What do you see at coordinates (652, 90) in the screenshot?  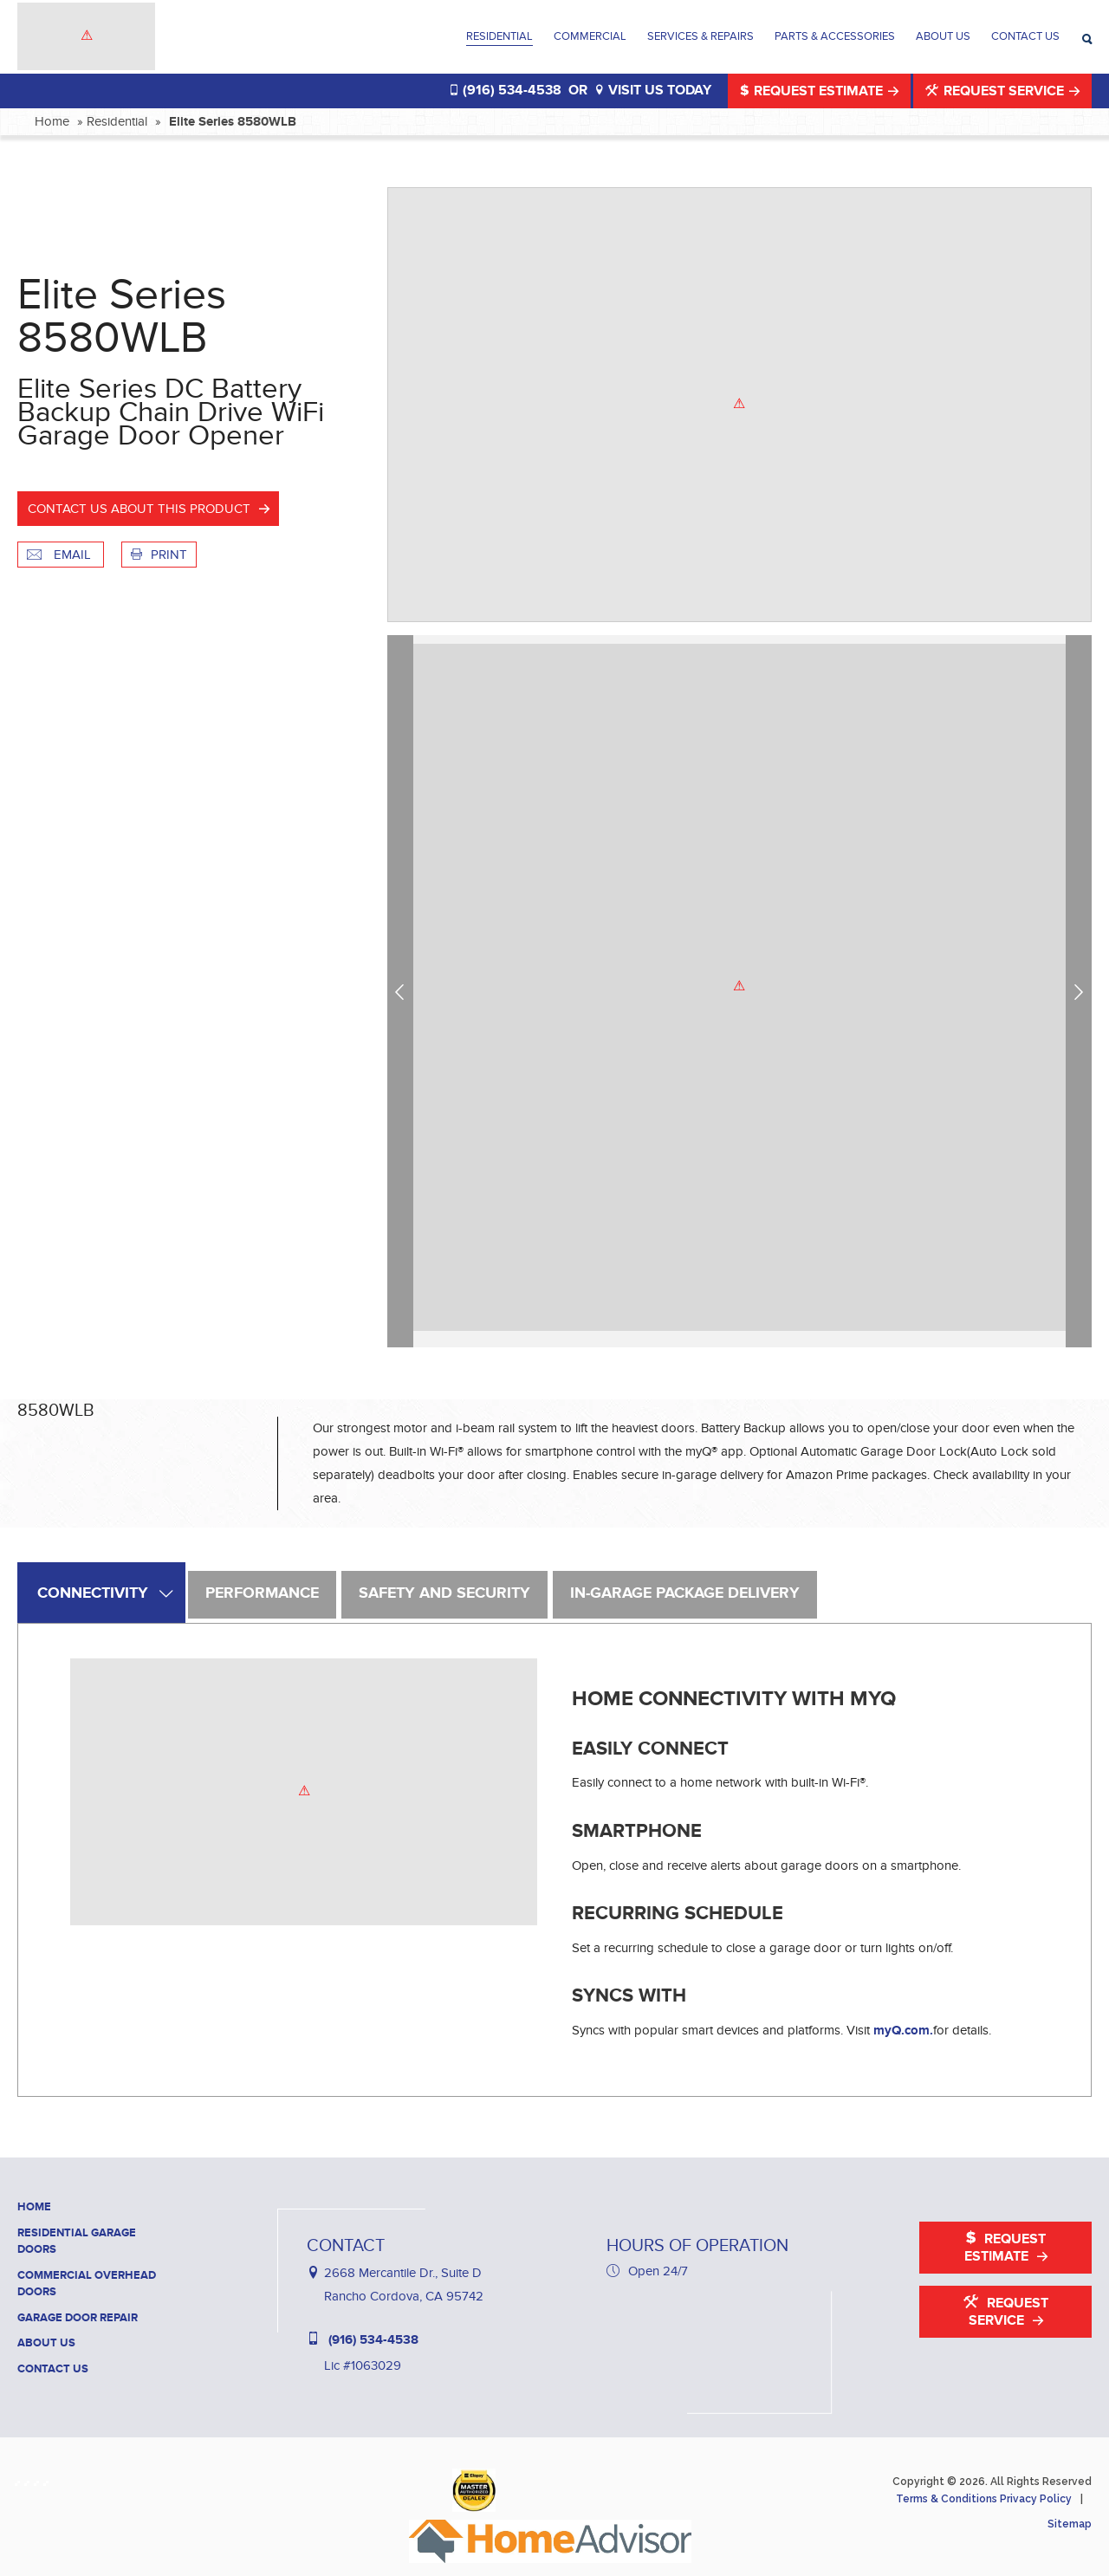 I see `VISIT US TODAY` at bounding box center [652, 90].